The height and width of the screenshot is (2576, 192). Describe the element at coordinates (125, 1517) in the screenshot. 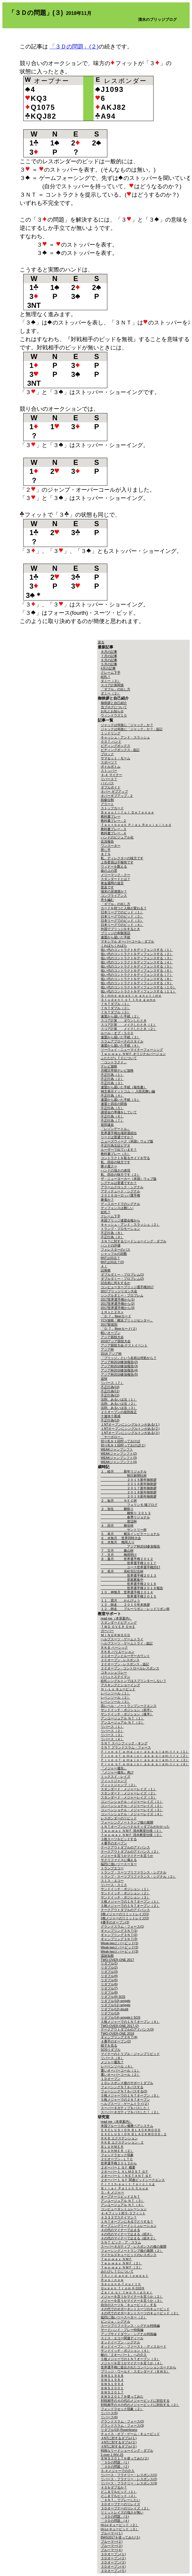

I see `春季リジョナル` at that location.